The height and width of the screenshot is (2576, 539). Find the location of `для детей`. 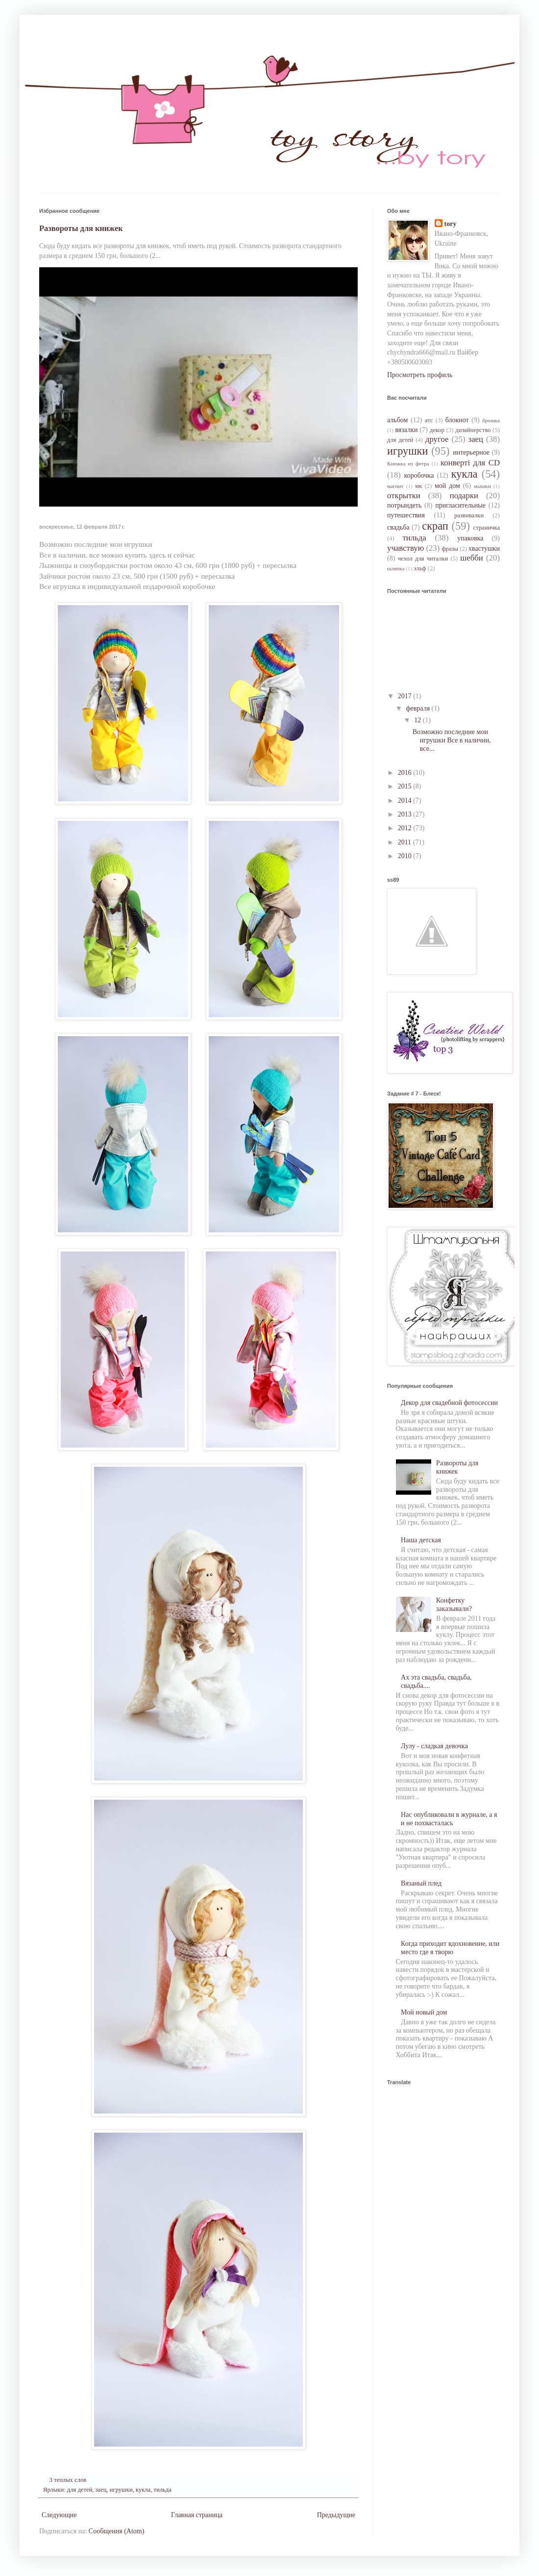

для детей is located at coordinates (79, 2489).